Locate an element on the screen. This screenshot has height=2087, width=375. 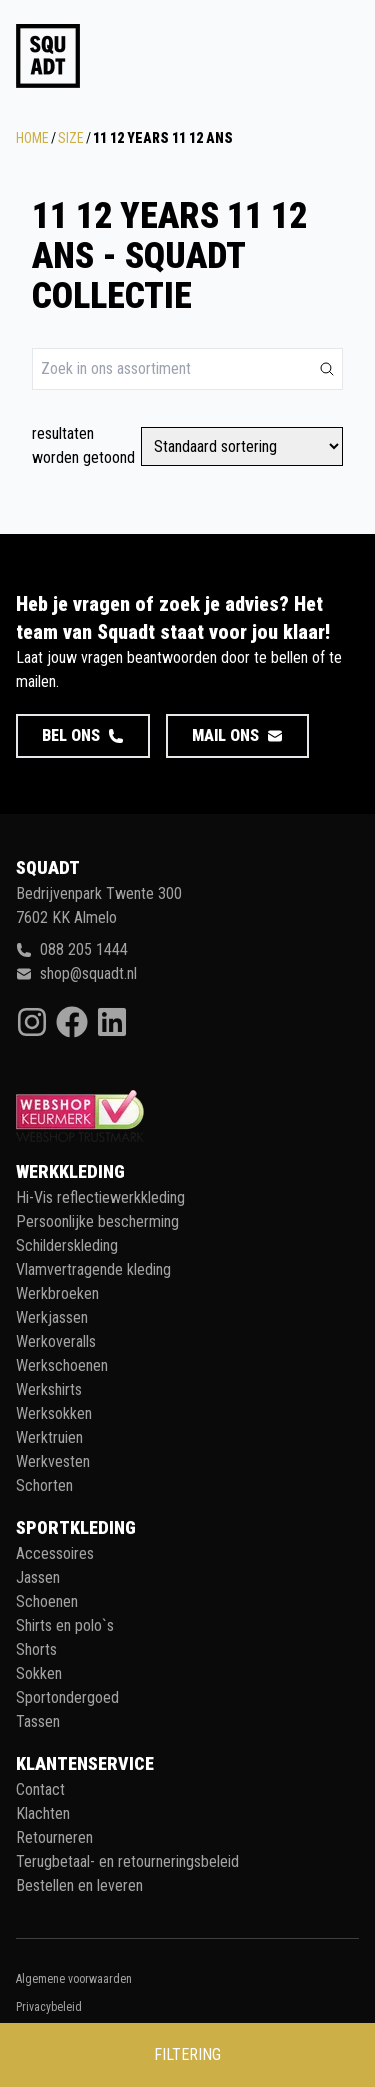
Werkshirts is located at coordinates (49, 1389).